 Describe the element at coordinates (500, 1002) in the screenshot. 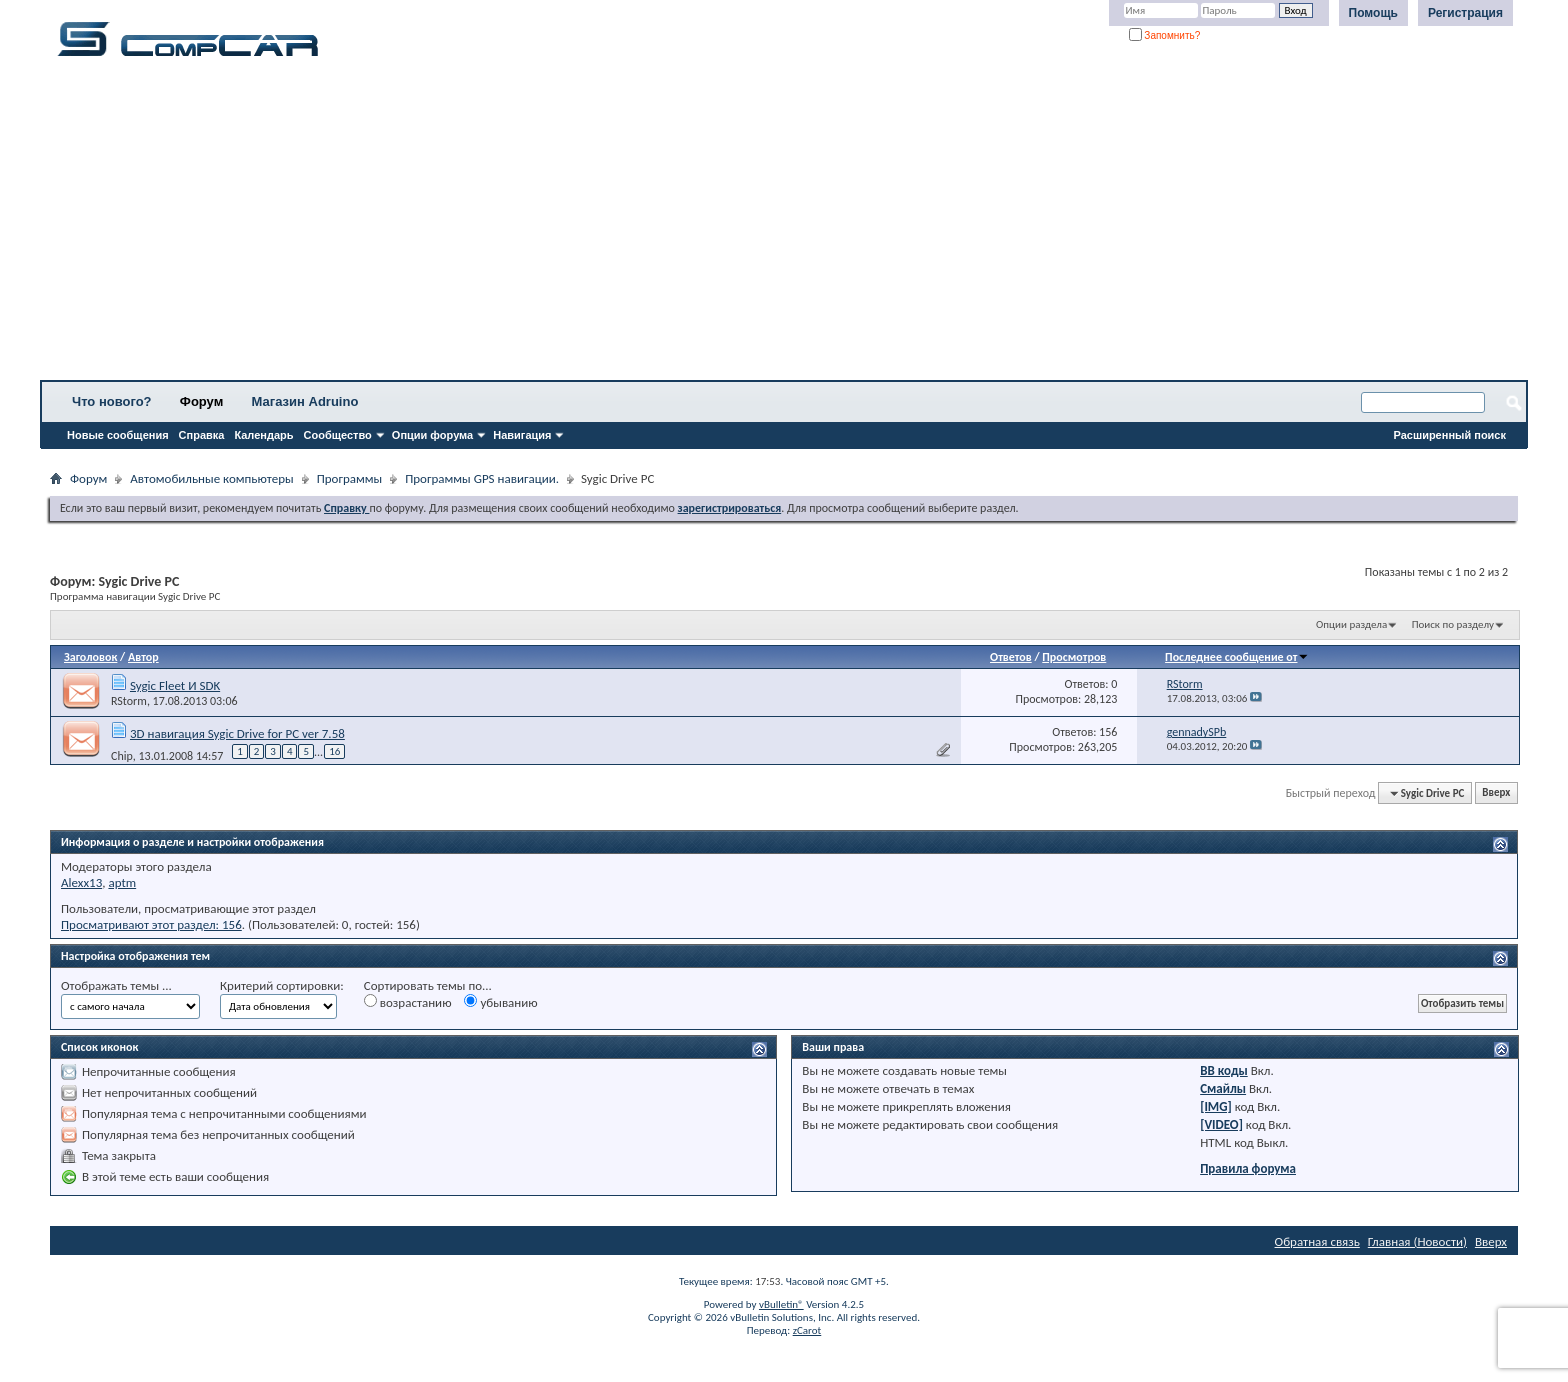

I see `убыванию` at that location.